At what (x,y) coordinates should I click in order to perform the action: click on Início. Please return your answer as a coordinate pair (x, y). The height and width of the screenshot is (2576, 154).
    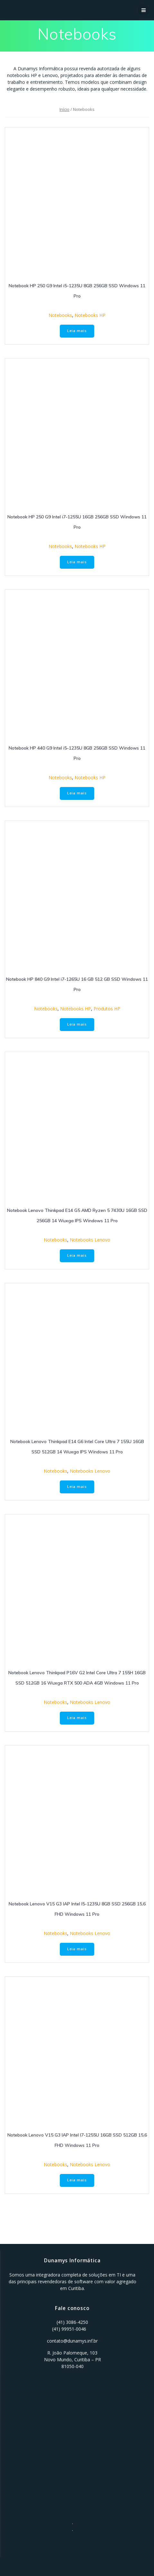
    Looking at the image, I should click on (64, 109).